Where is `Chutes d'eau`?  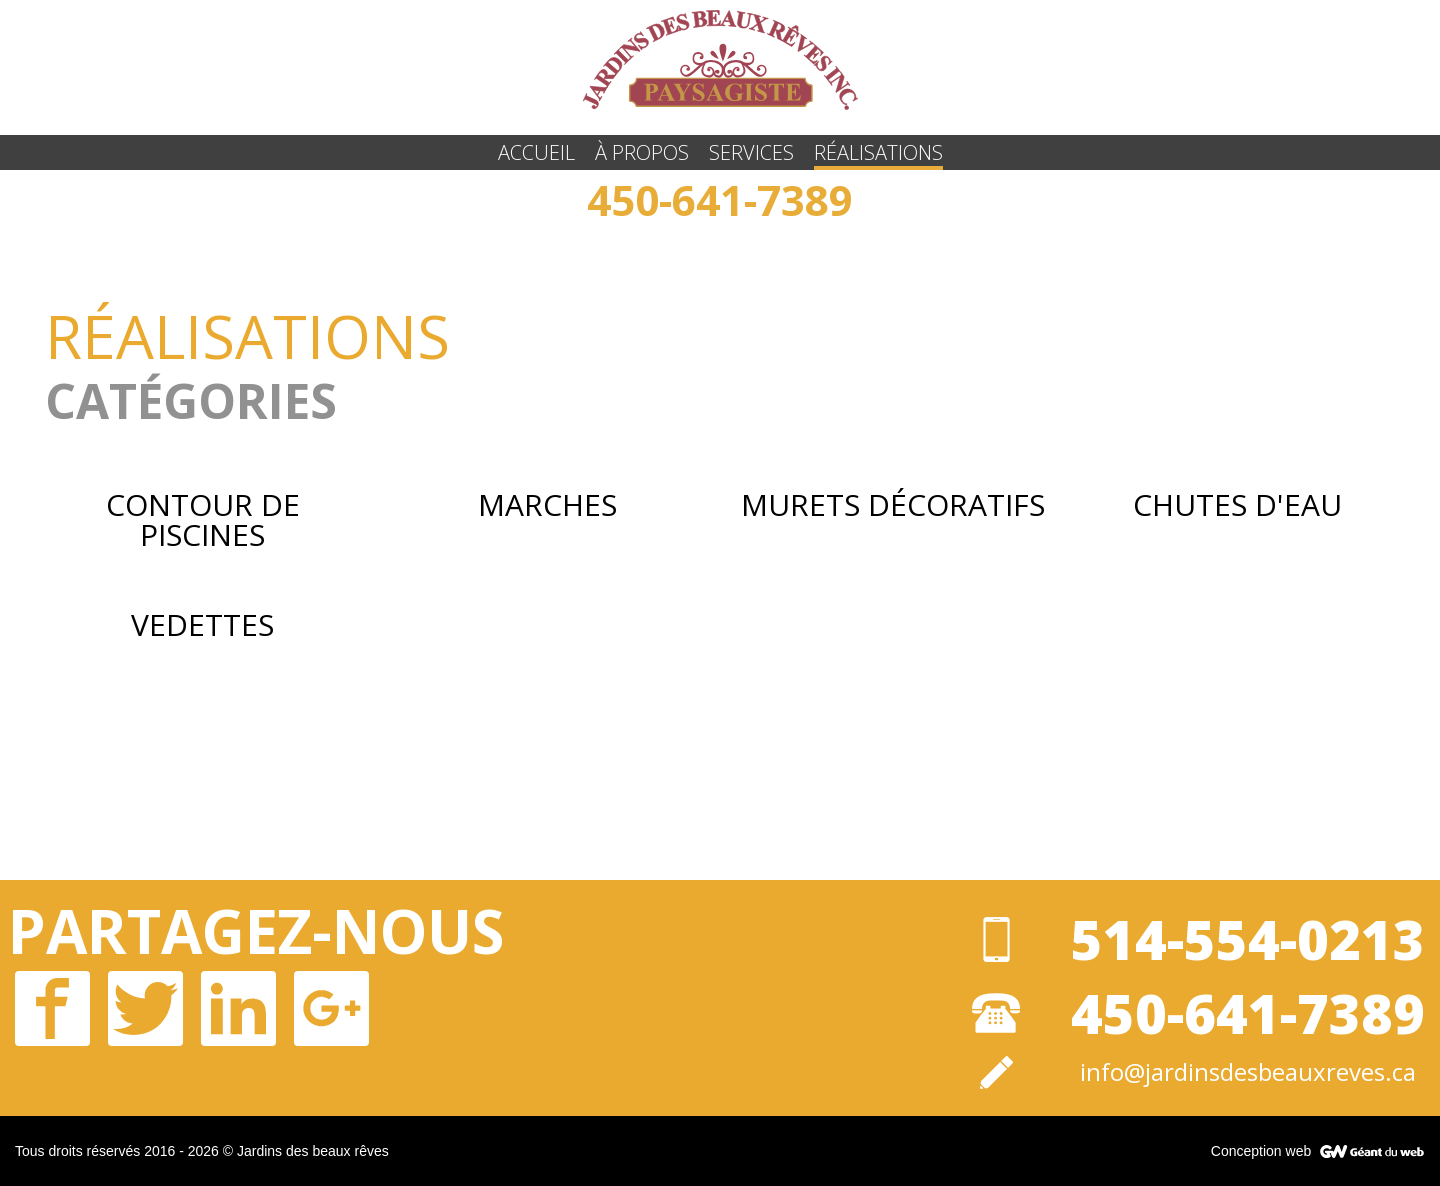
Chutes d'eau is located at coordinates (1237, 505).